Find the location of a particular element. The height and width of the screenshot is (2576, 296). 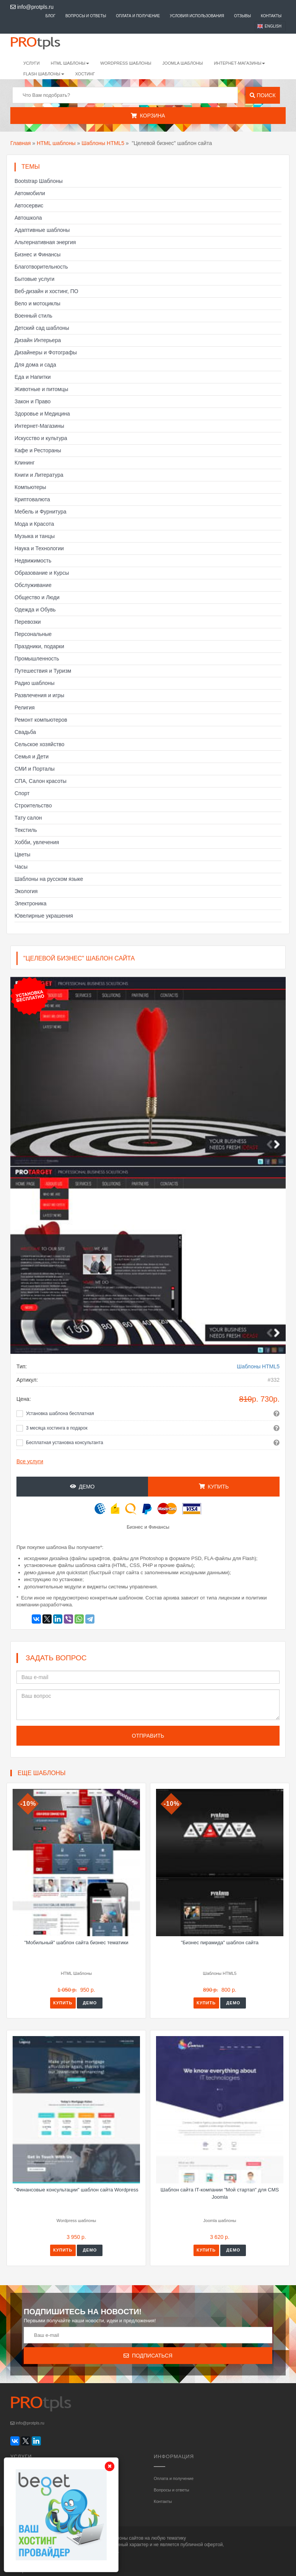

Книги и Литература is located at coordinates (39, 475).